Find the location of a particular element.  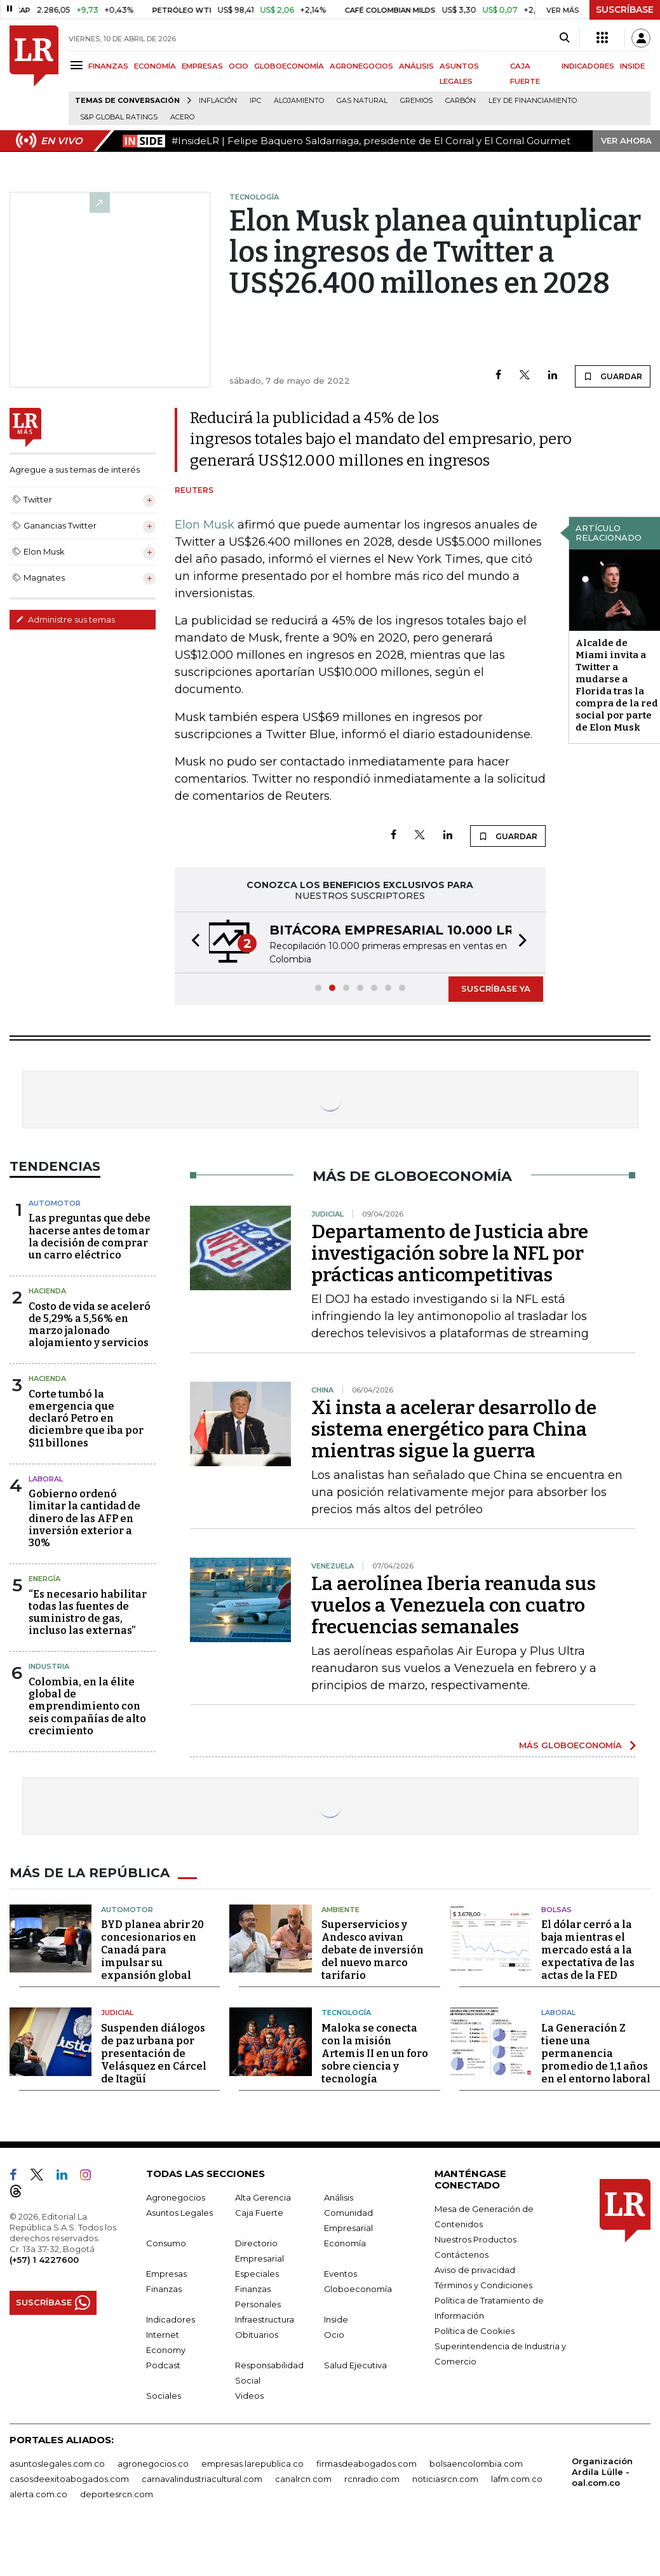

Judicial is located at coordinates (117, 2012).